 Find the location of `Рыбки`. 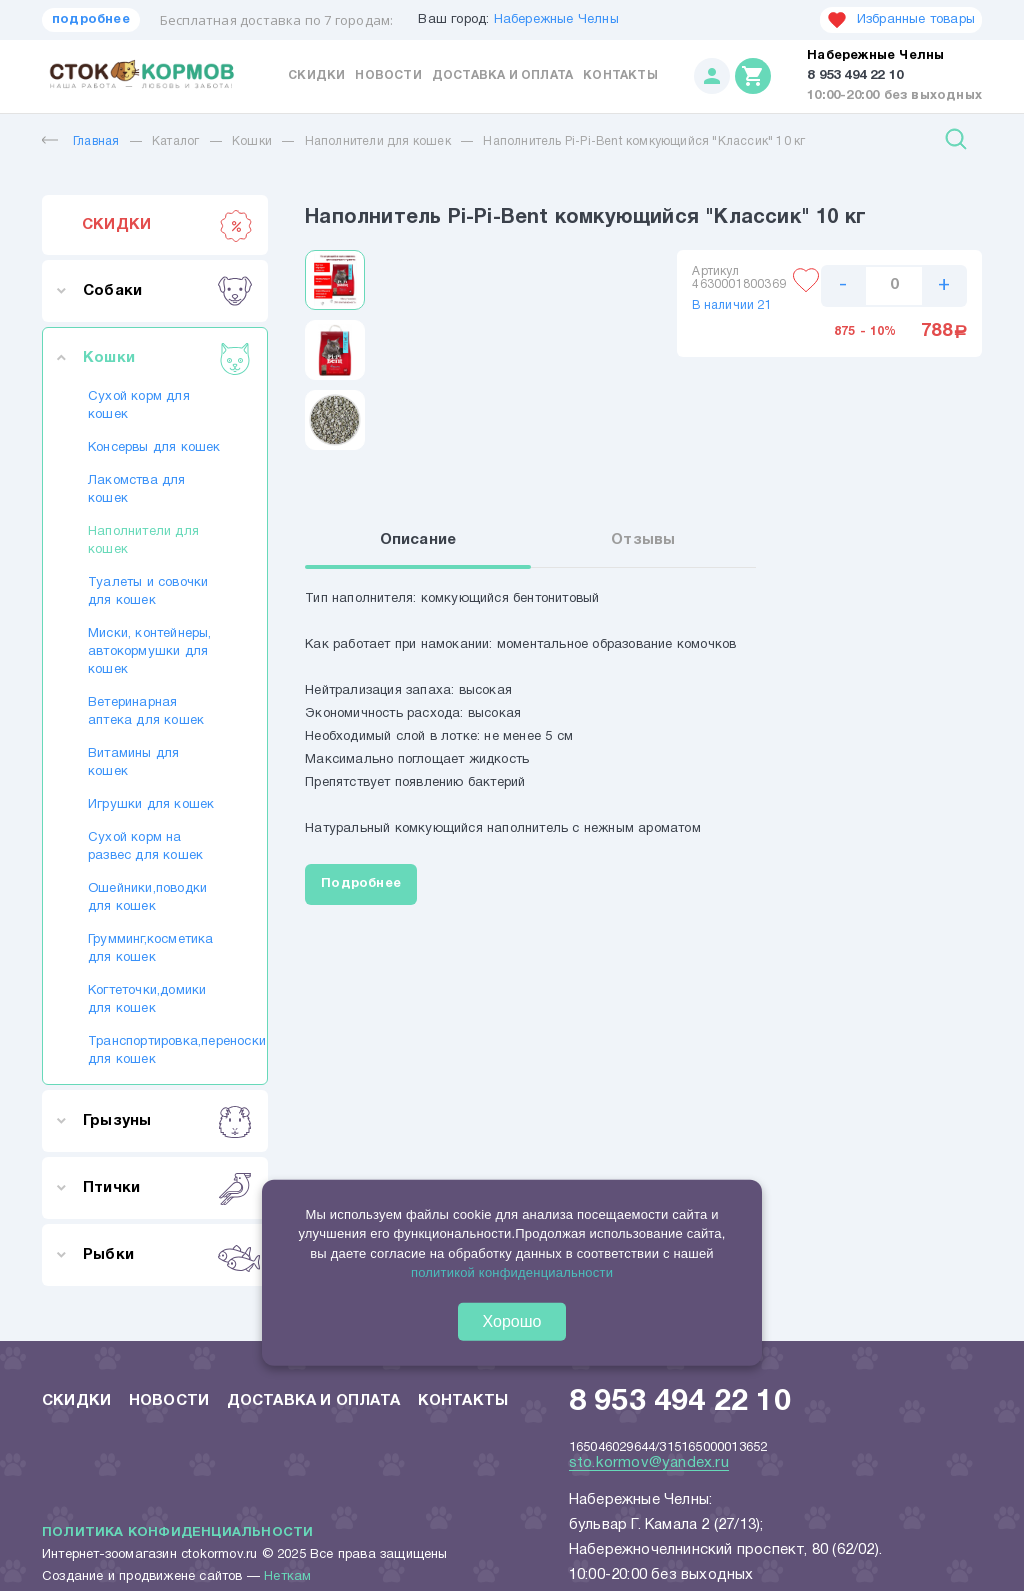

Рыбки is located at coordinates (167, 1255).